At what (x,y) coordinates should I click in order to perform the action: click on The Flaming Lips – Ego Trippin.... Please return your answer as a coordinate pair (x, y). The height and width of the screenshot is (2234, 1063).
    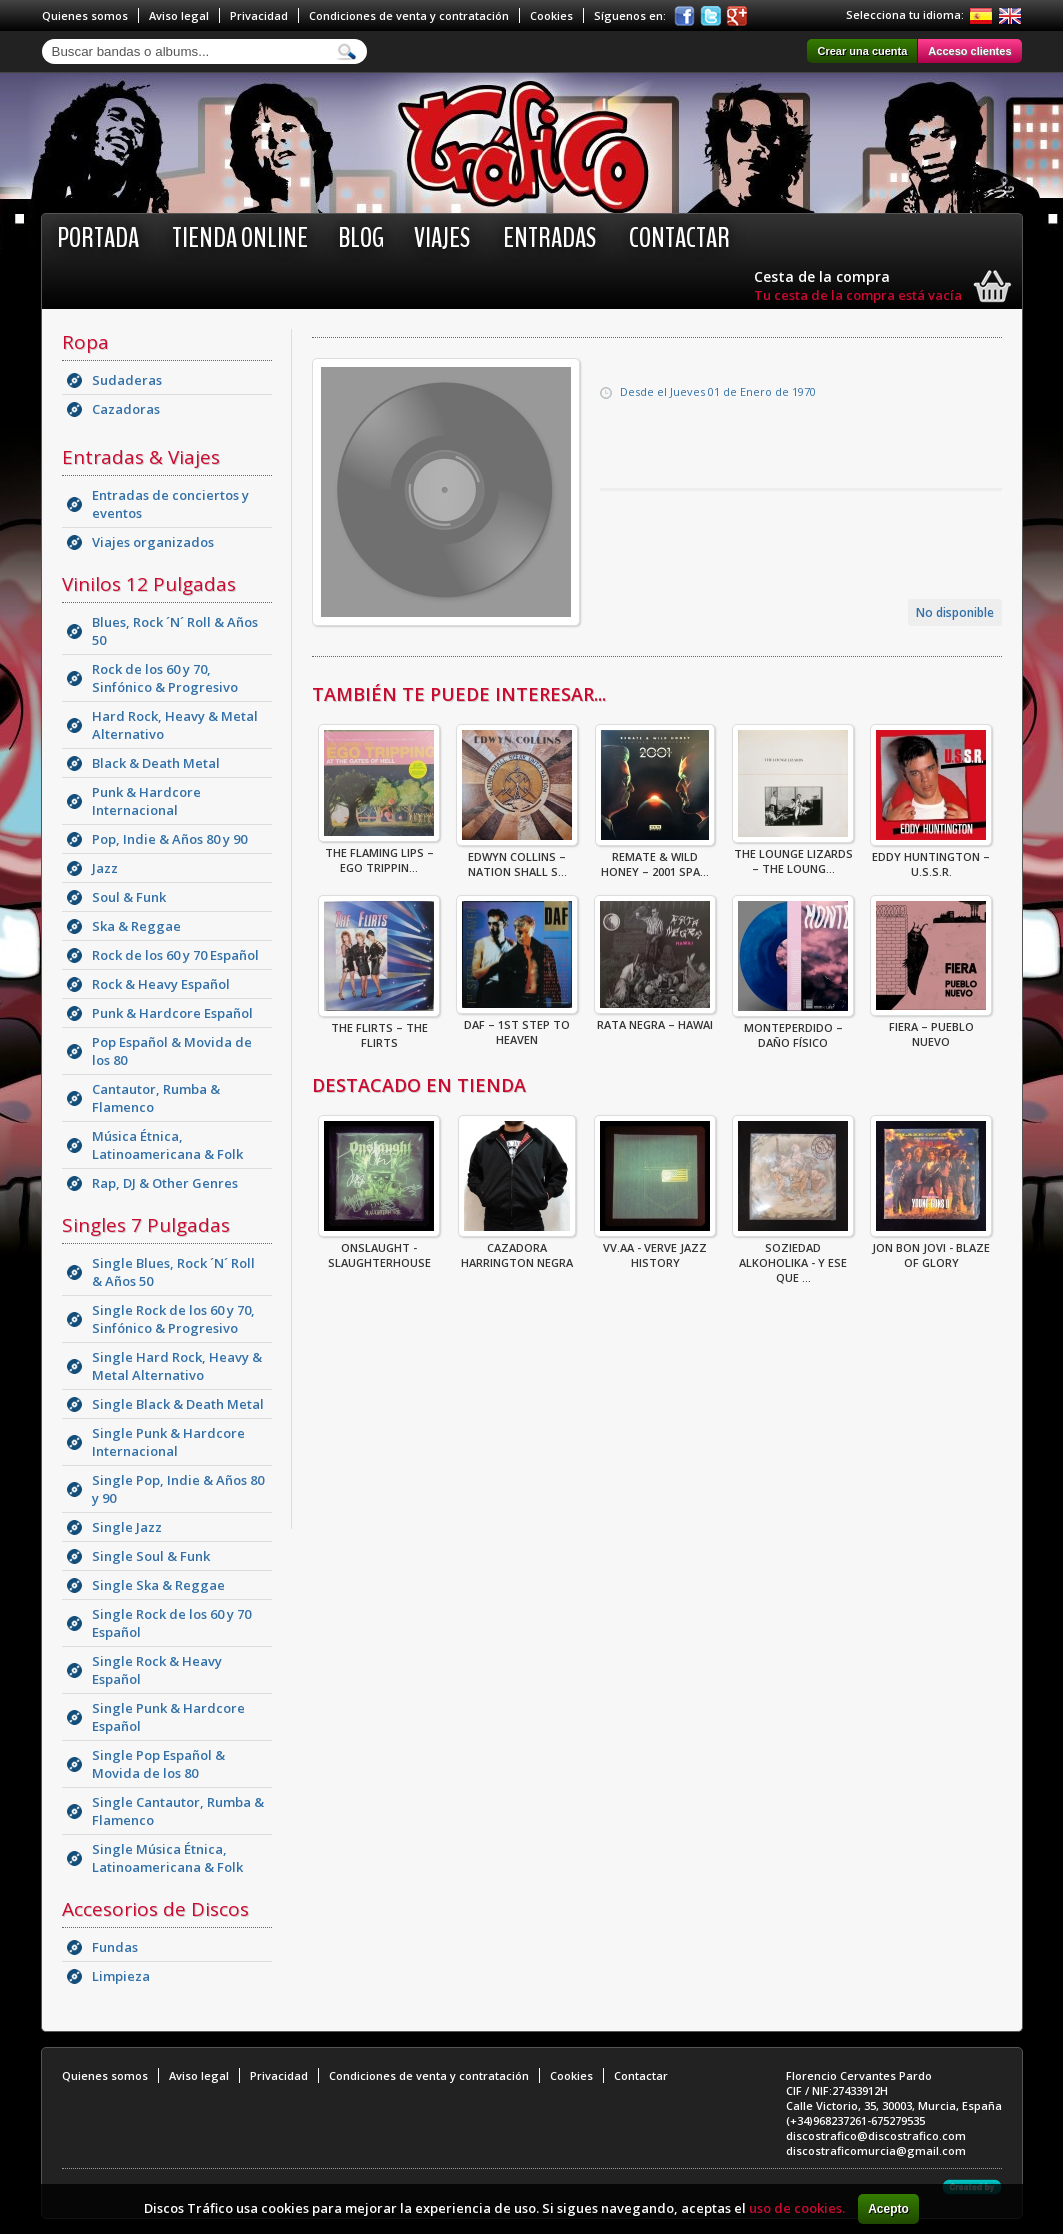
    Looking at the image, I should click on (379, 854).